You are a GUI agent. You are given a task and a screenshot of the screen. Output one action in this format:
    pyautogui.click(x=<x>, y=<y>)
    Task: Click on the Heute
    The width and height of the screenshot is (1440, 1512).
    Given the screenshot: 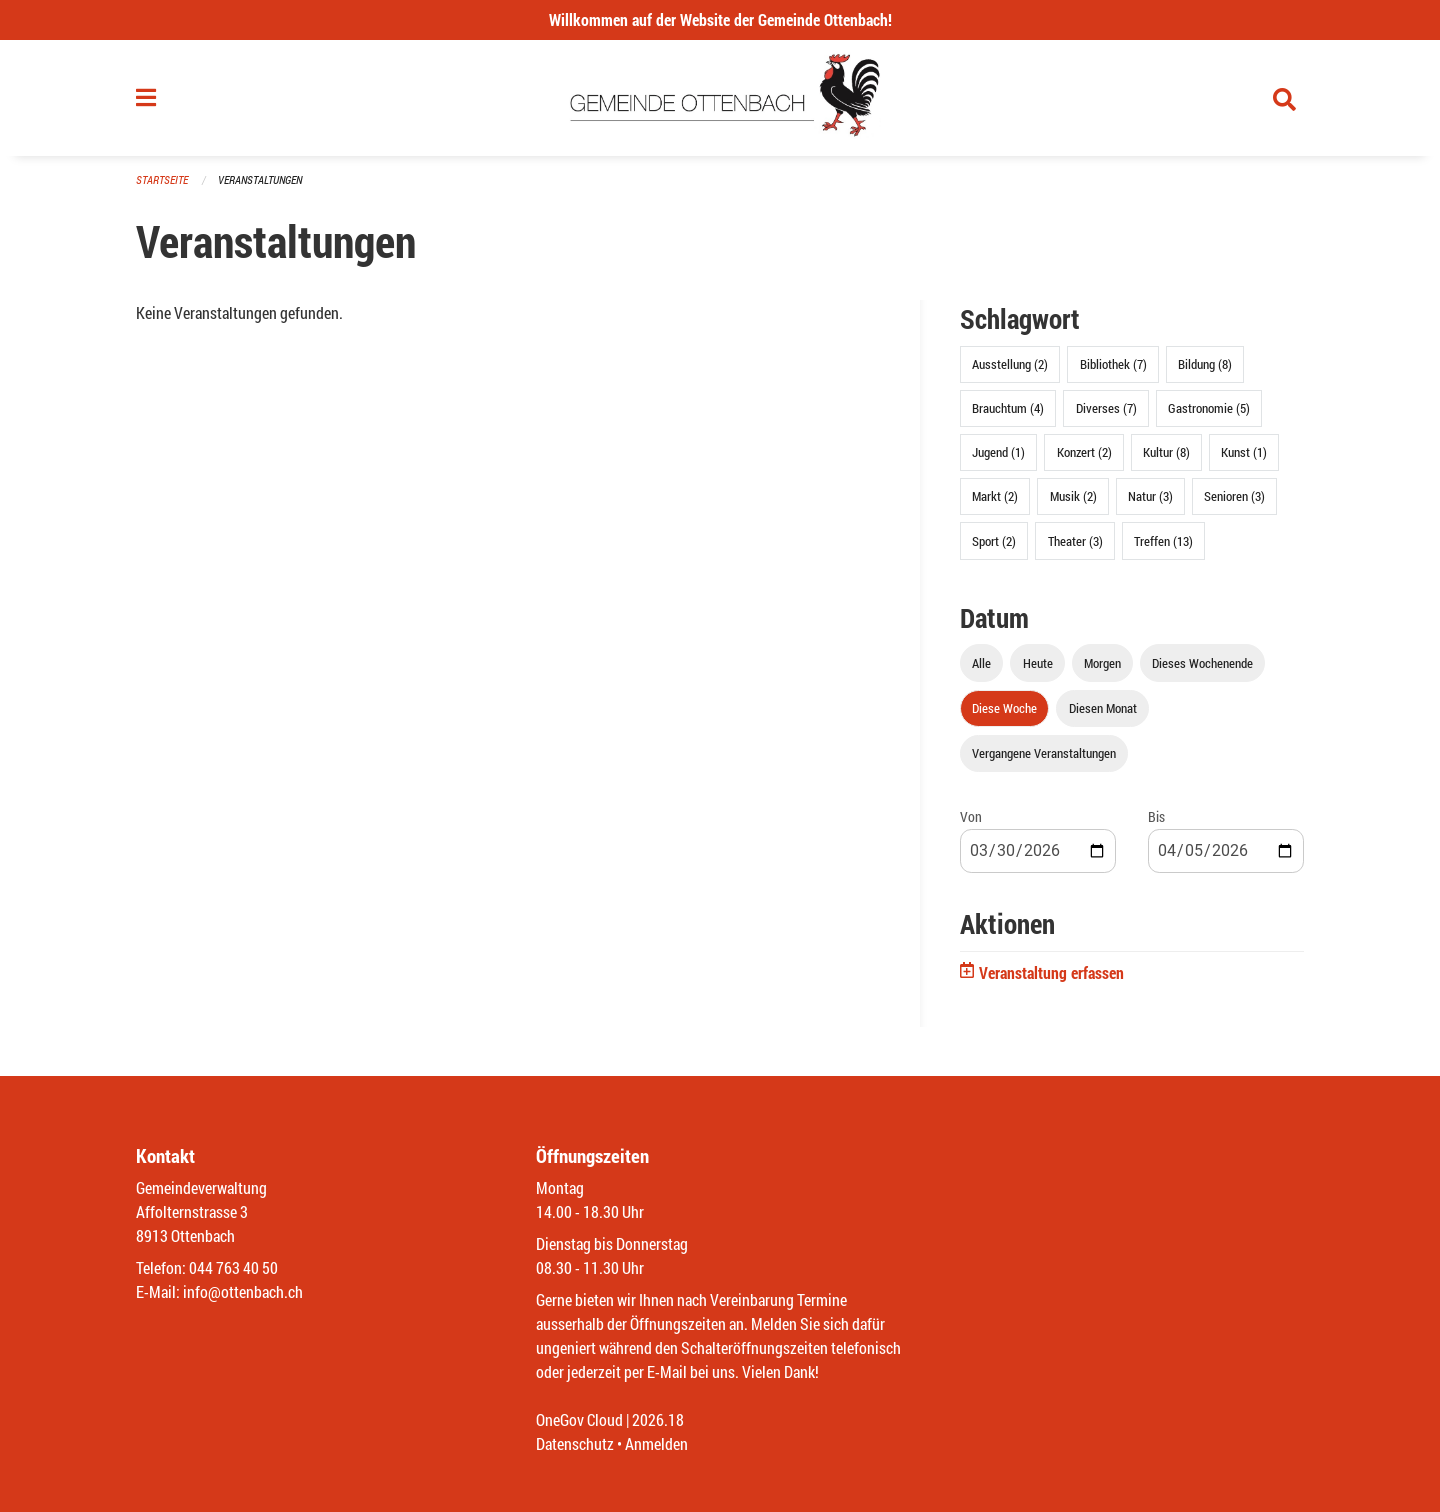 What is the action you would take?
    pyautogui.click(x=1038, y=663)
    